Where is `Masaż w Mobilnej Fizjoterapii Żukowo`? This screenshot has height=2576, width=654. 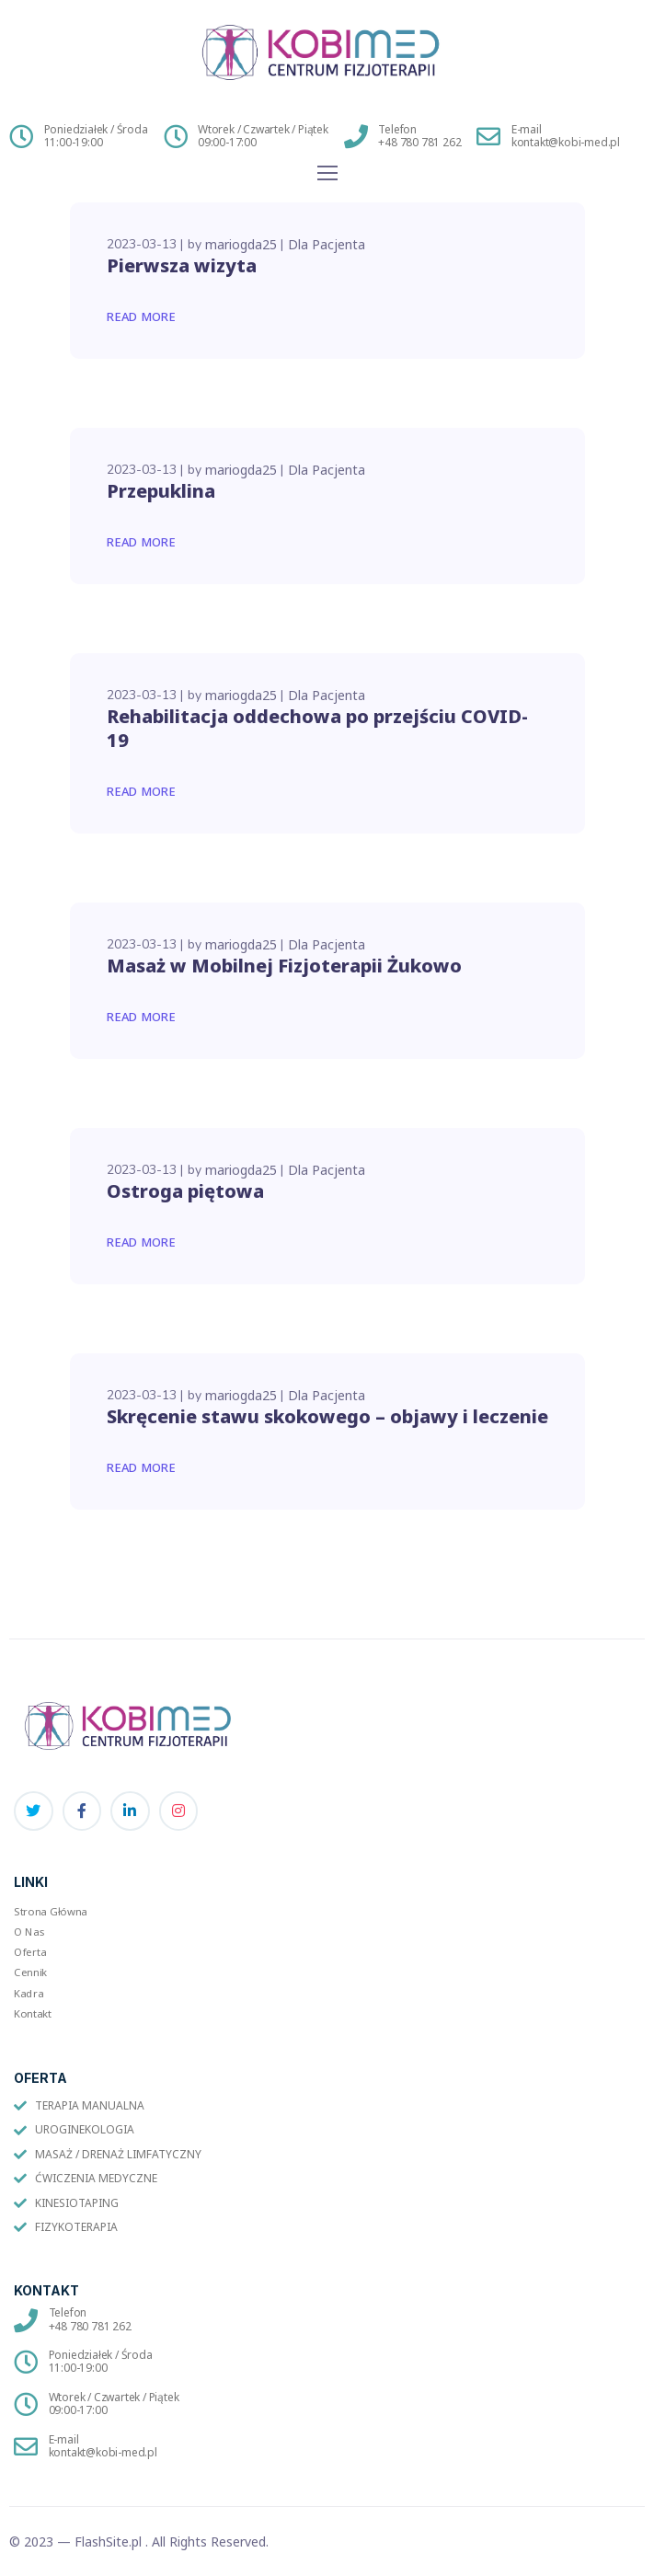
Masaż w Mobilnej Fizjoterapii Żukowo is located at coordinates (284, 965).